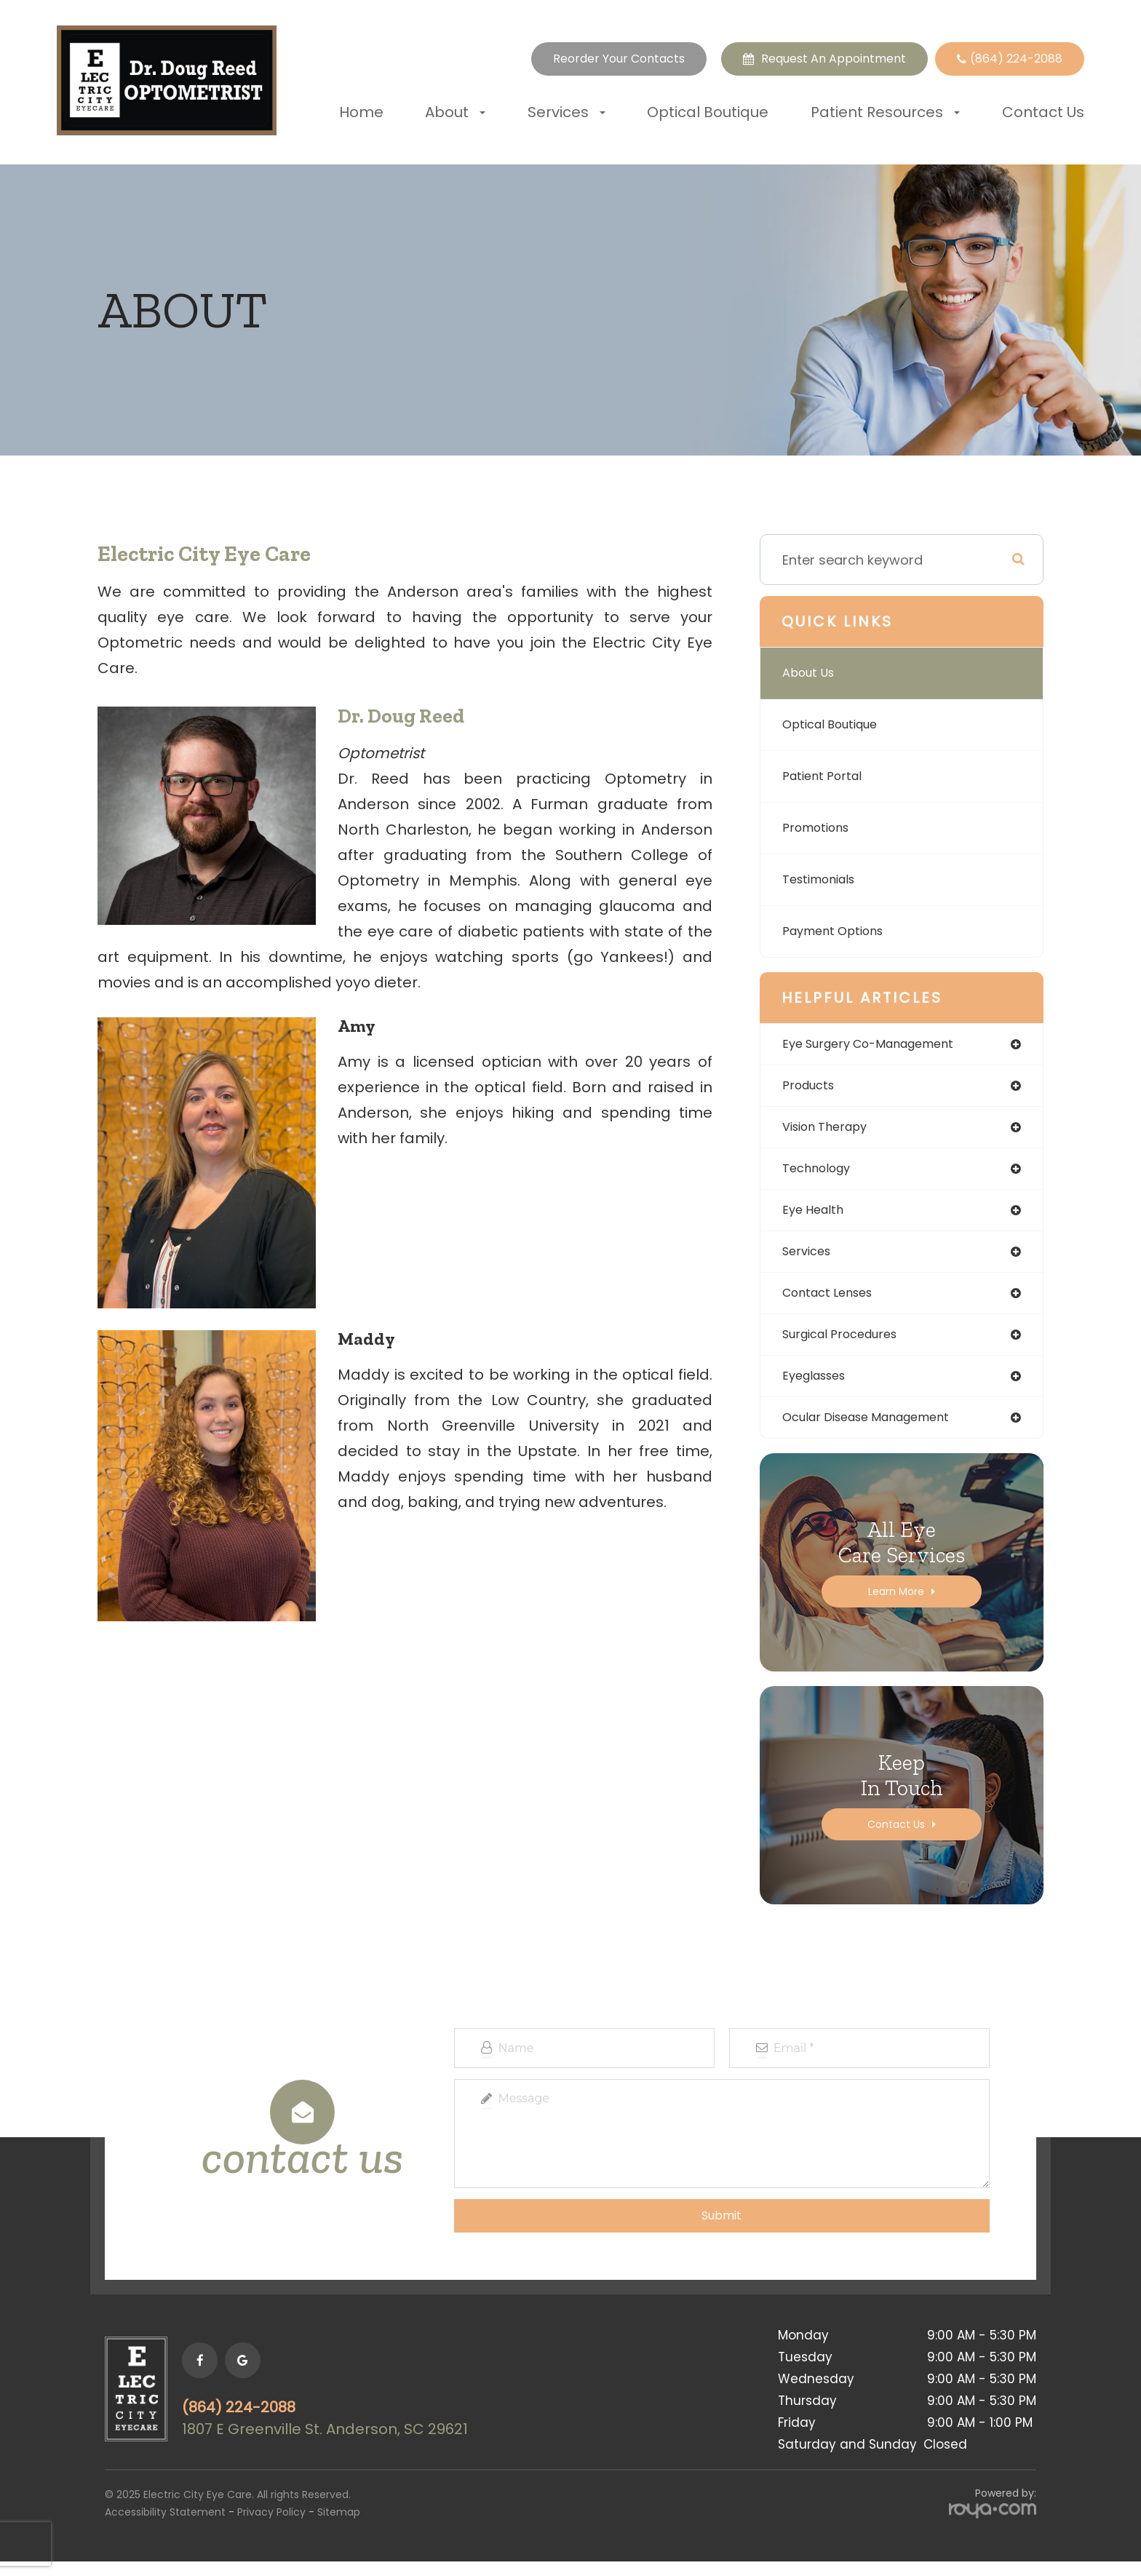  I want to click on (864) 224-2088, so click(257, 2422).